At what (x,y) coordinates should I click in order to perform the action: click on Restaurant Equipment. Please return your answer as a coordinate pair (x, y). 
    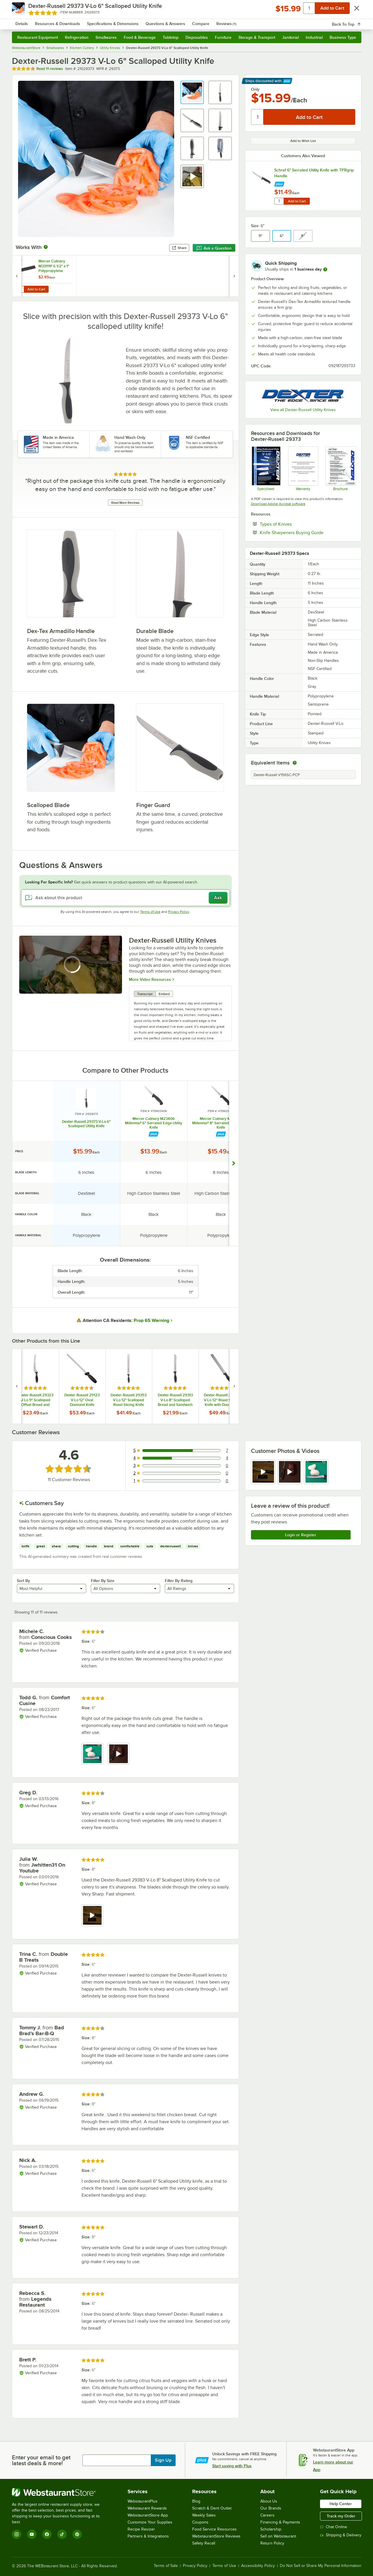
    Looking at the image, I should click on (37, 37).